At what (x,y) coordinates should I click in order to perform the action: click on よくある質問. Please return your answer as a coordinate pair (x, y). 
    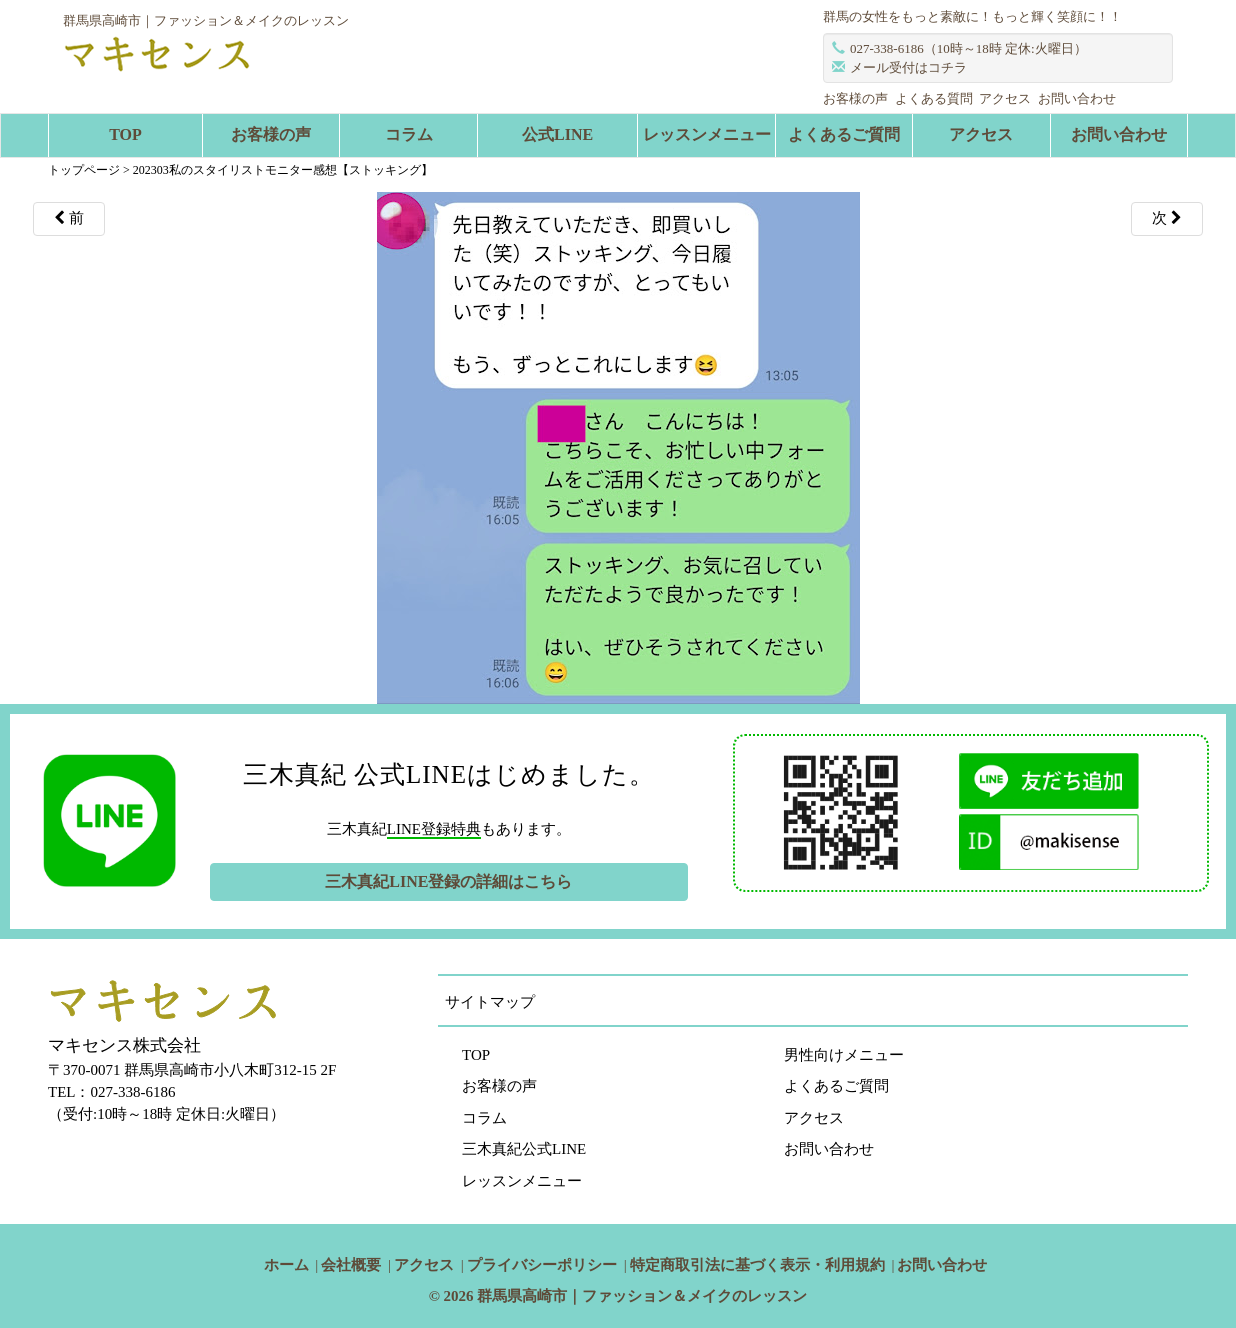
    Looking at the image, I should click on (934, 98).